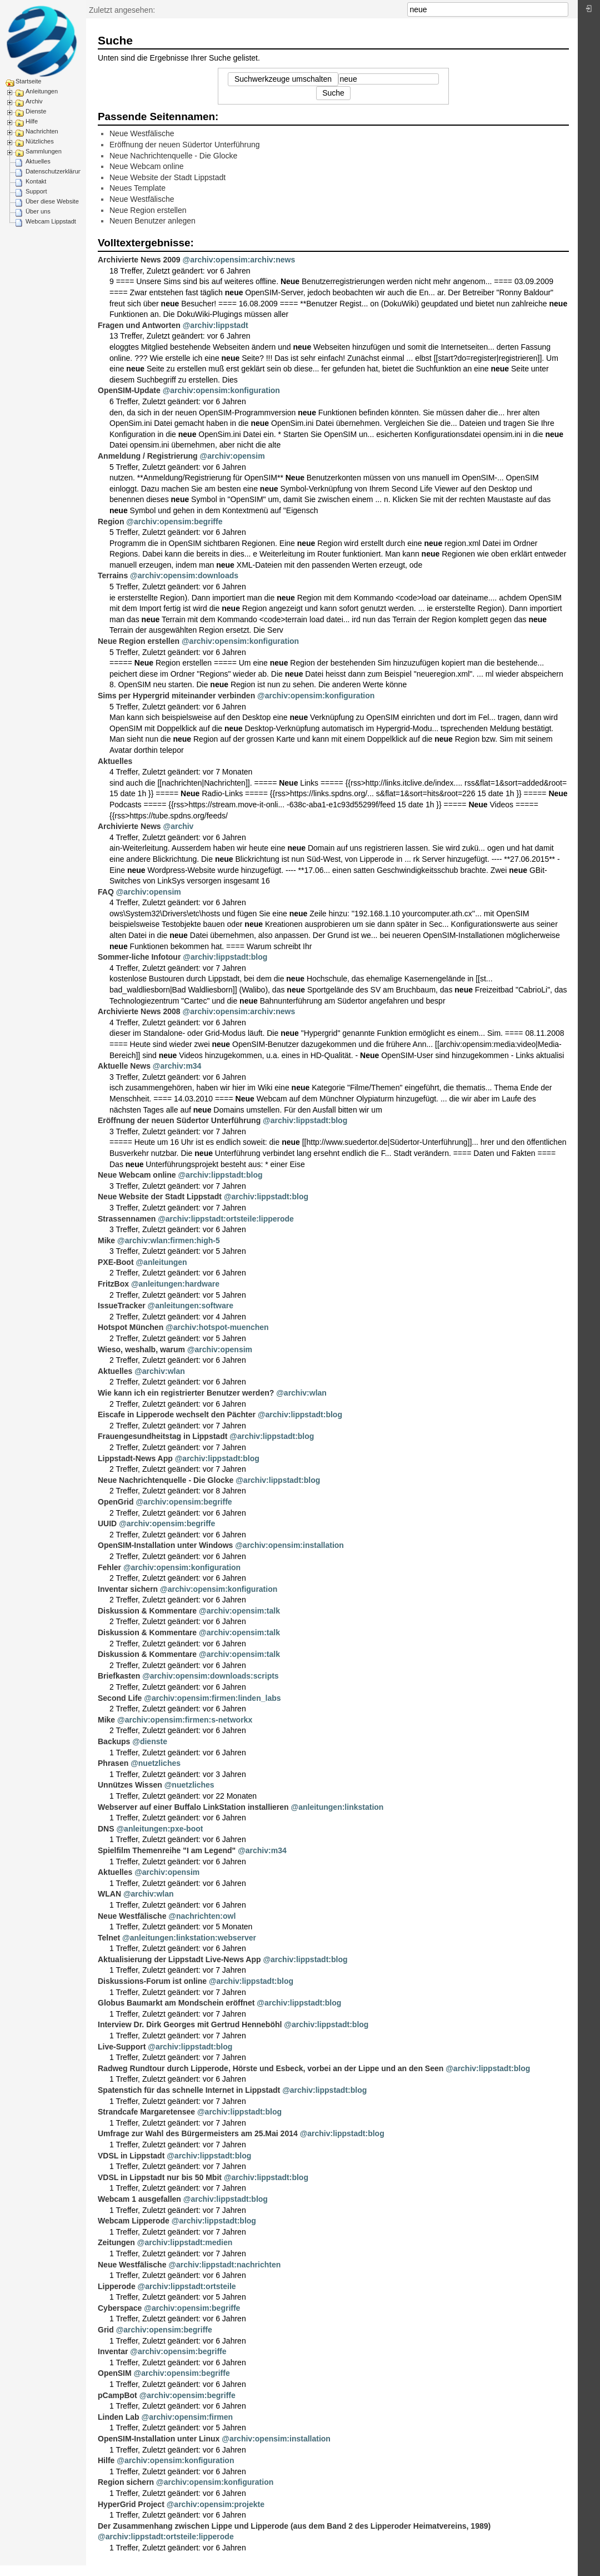  I want to click on Webserver auf einer Buffalo LinkStation installieren, so click(193, 1807).